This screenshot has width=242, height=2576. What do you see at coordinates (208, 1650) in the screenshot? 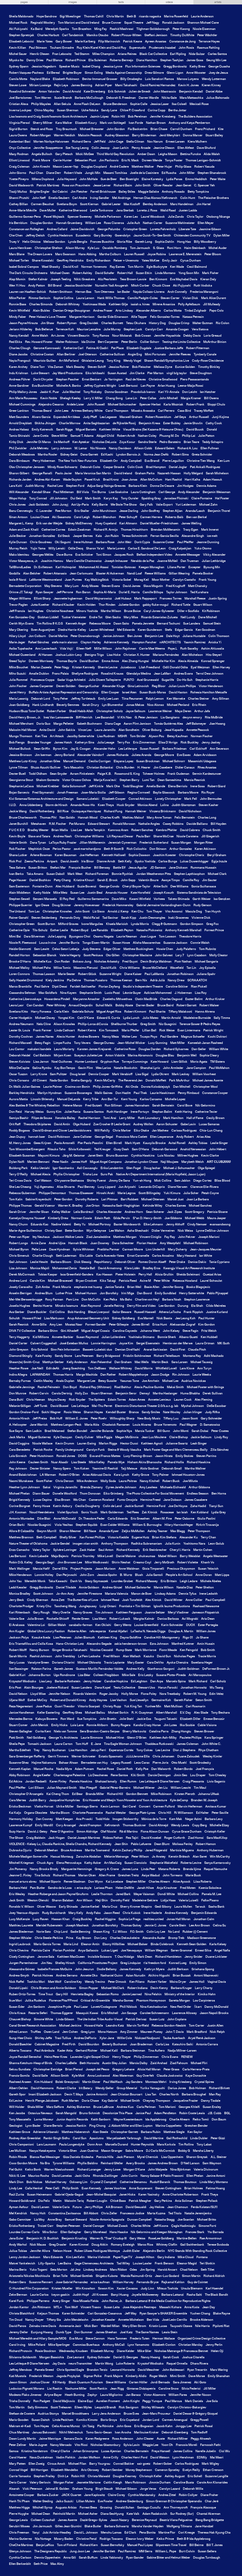
I see `Bob Smith` at bounding box center [208, 1650].